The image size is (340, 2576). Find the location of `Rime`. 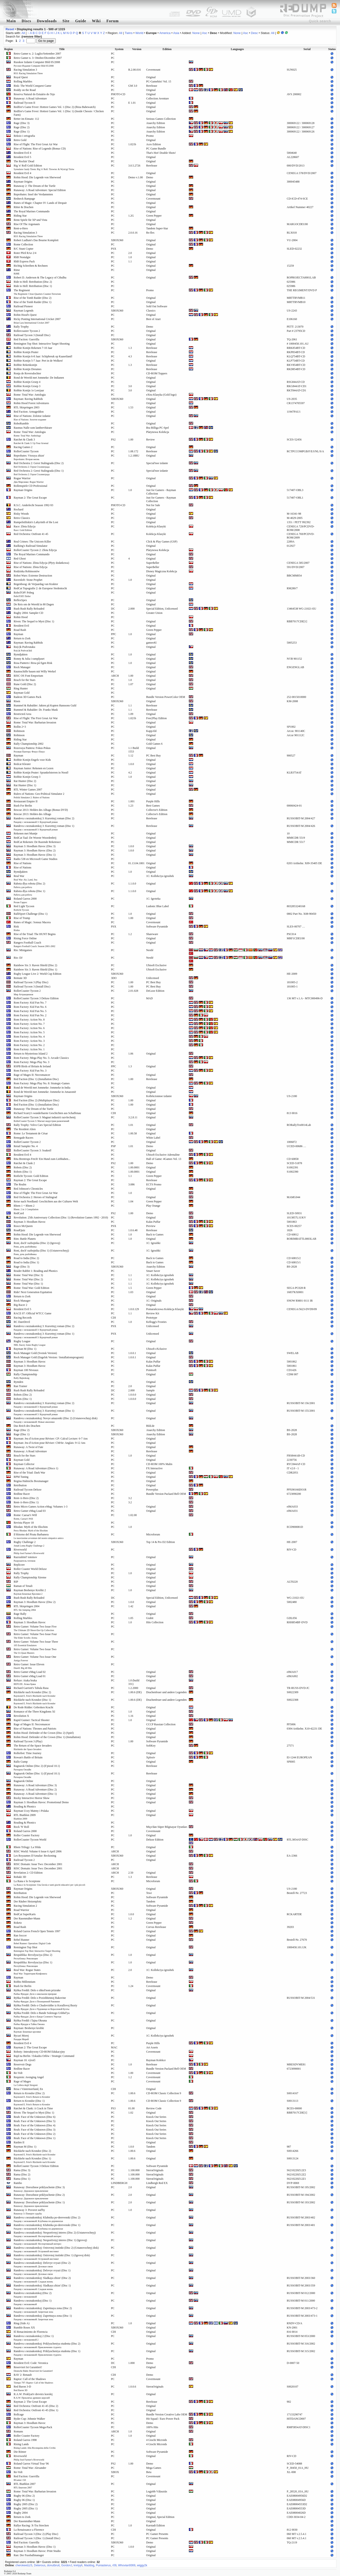

Rime is located at coordinates (17, 271).